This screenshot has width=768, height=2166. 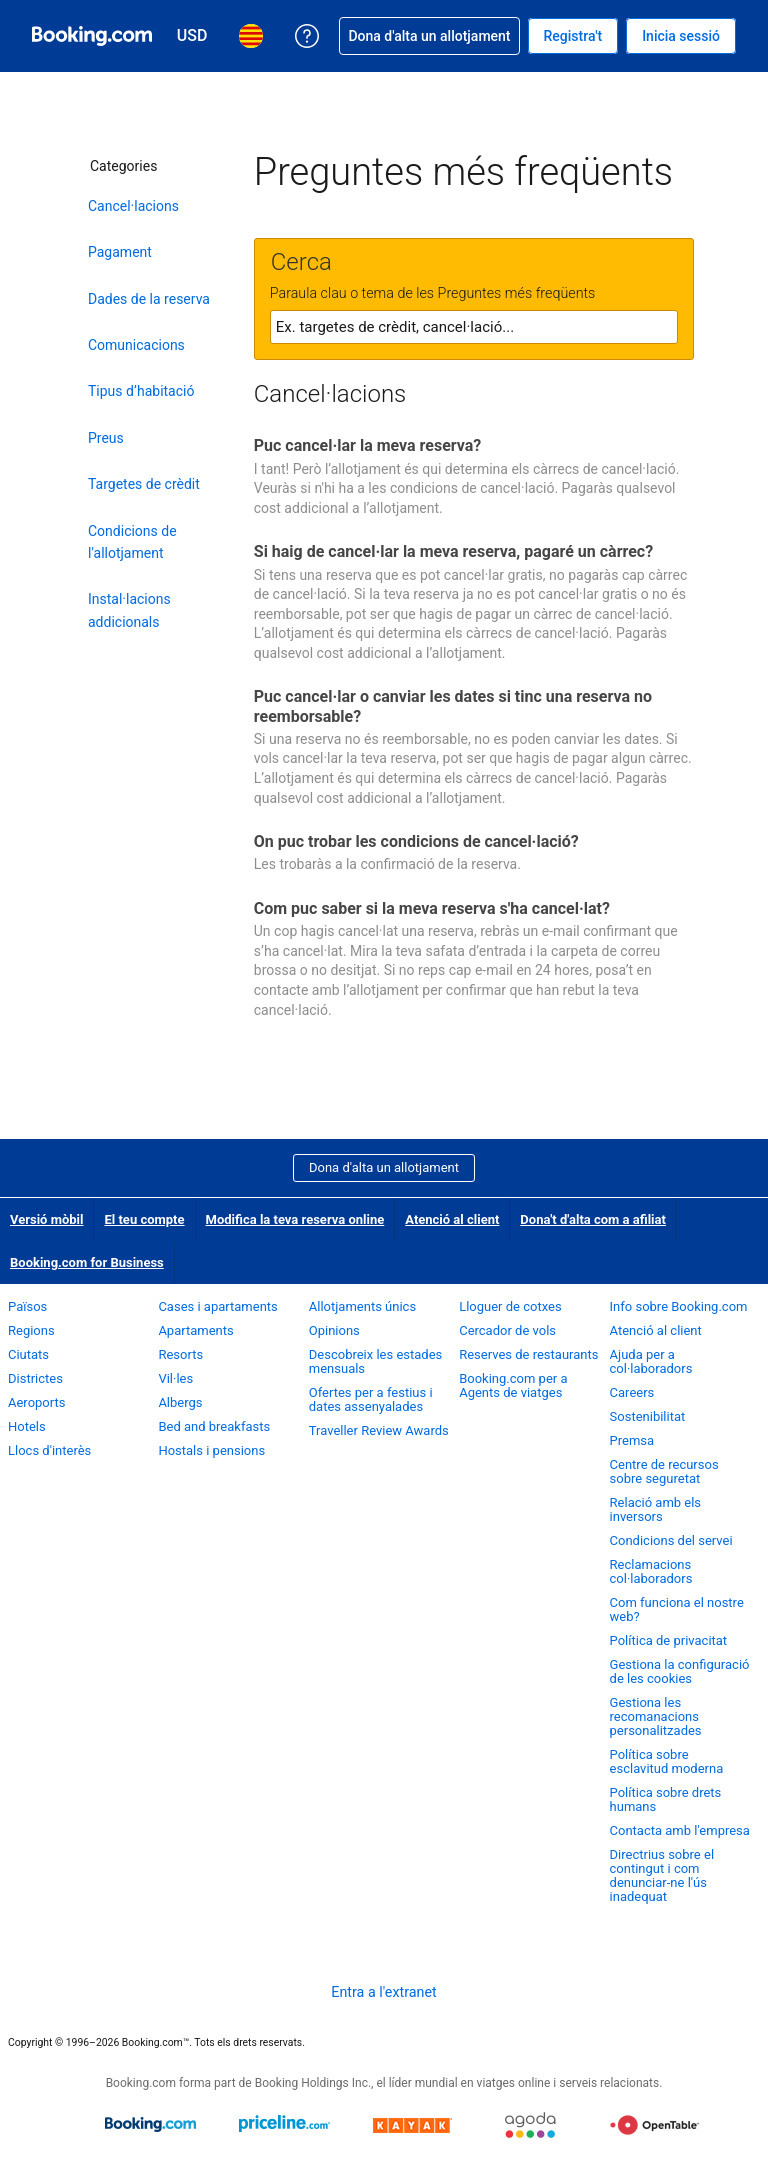 What do you see at coordinates (120, 252) in the screenshot?
I see `Pagament` at bounding box center [120, 252].